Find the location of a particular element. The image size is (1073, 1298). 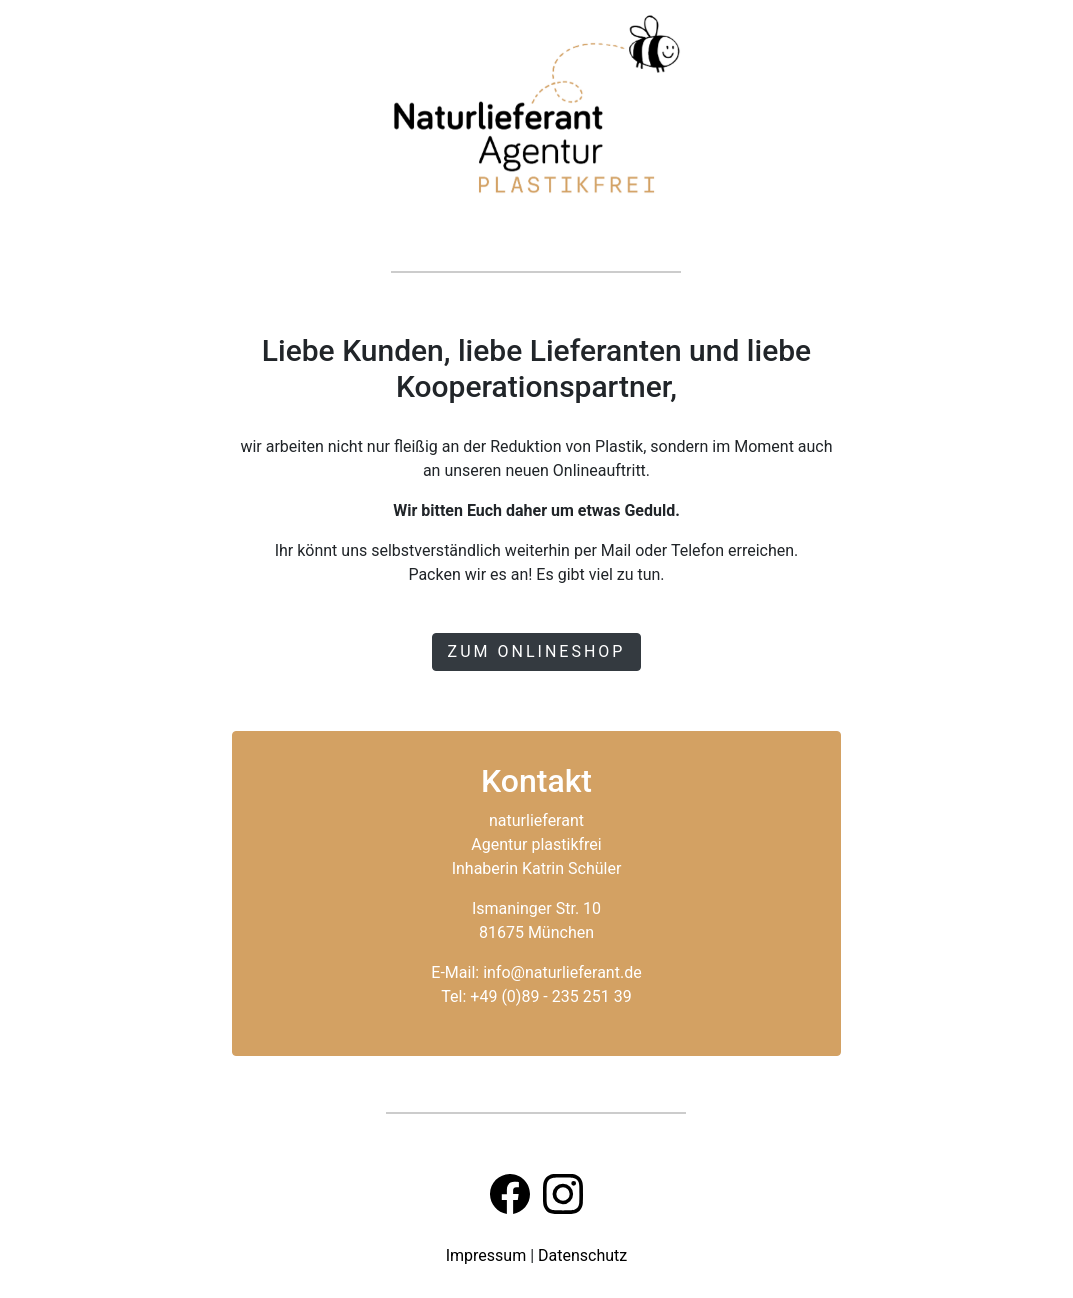

+49 (0)89 - 235 251 39 is located at coordinates (550, 996).